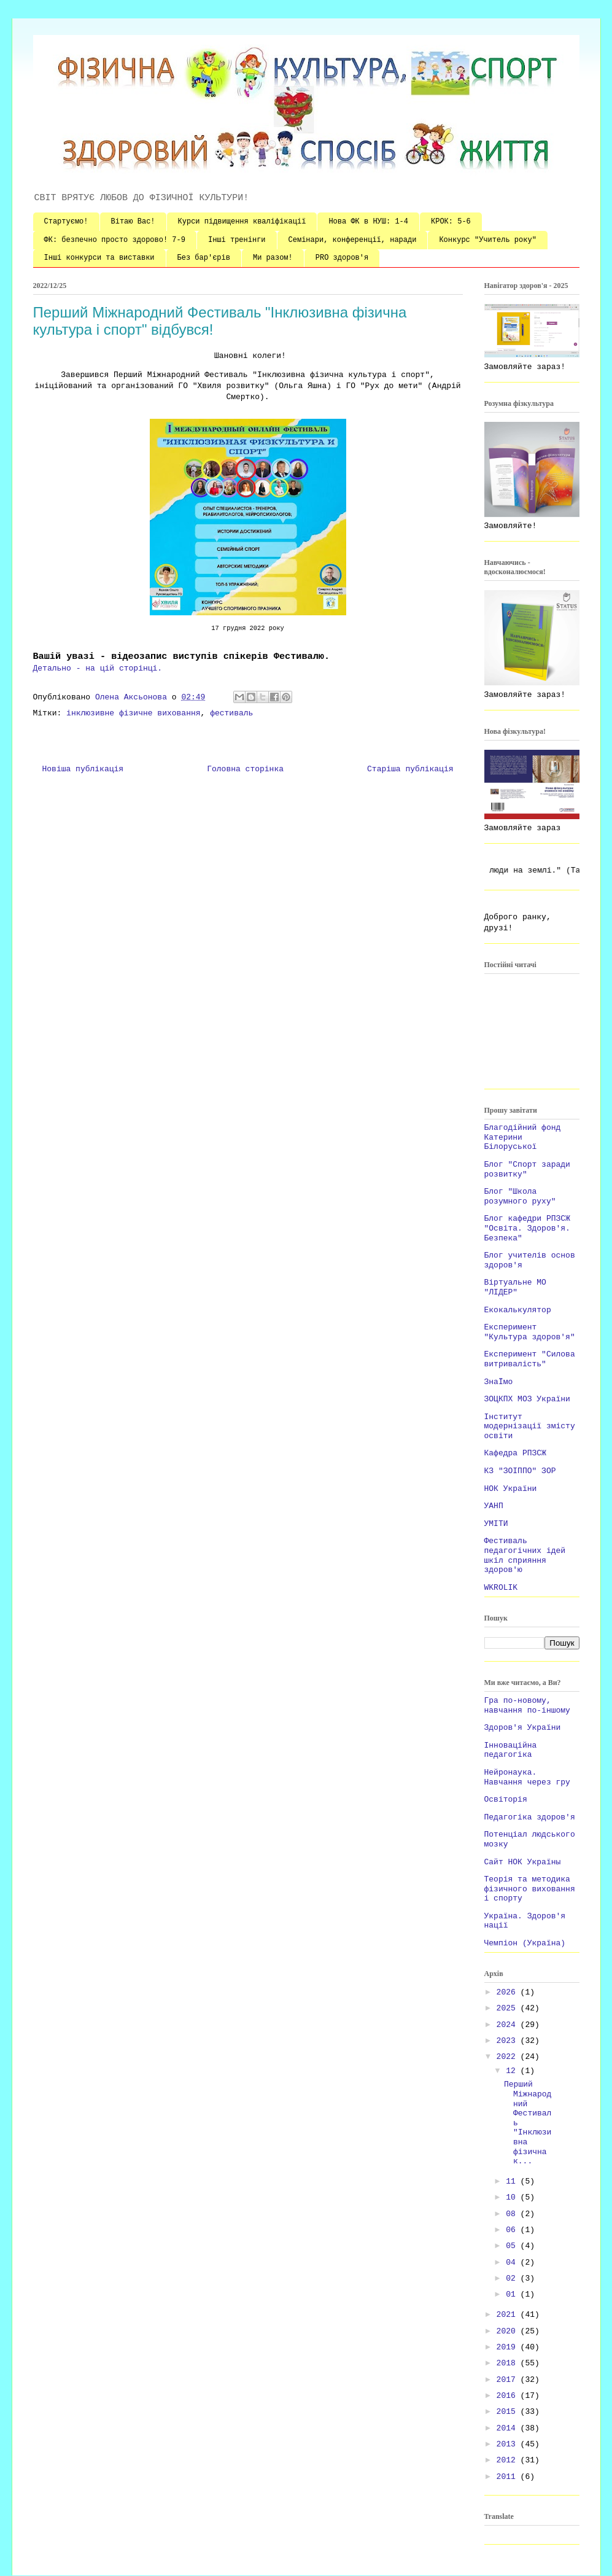 Image resolution: width=612 pixels, height=2576 pixels. What do you see at coordinates (529, 1359) in the screenshot?
I see `Експеримент "Силова витривалість"` at bounding box center [529, 1359].